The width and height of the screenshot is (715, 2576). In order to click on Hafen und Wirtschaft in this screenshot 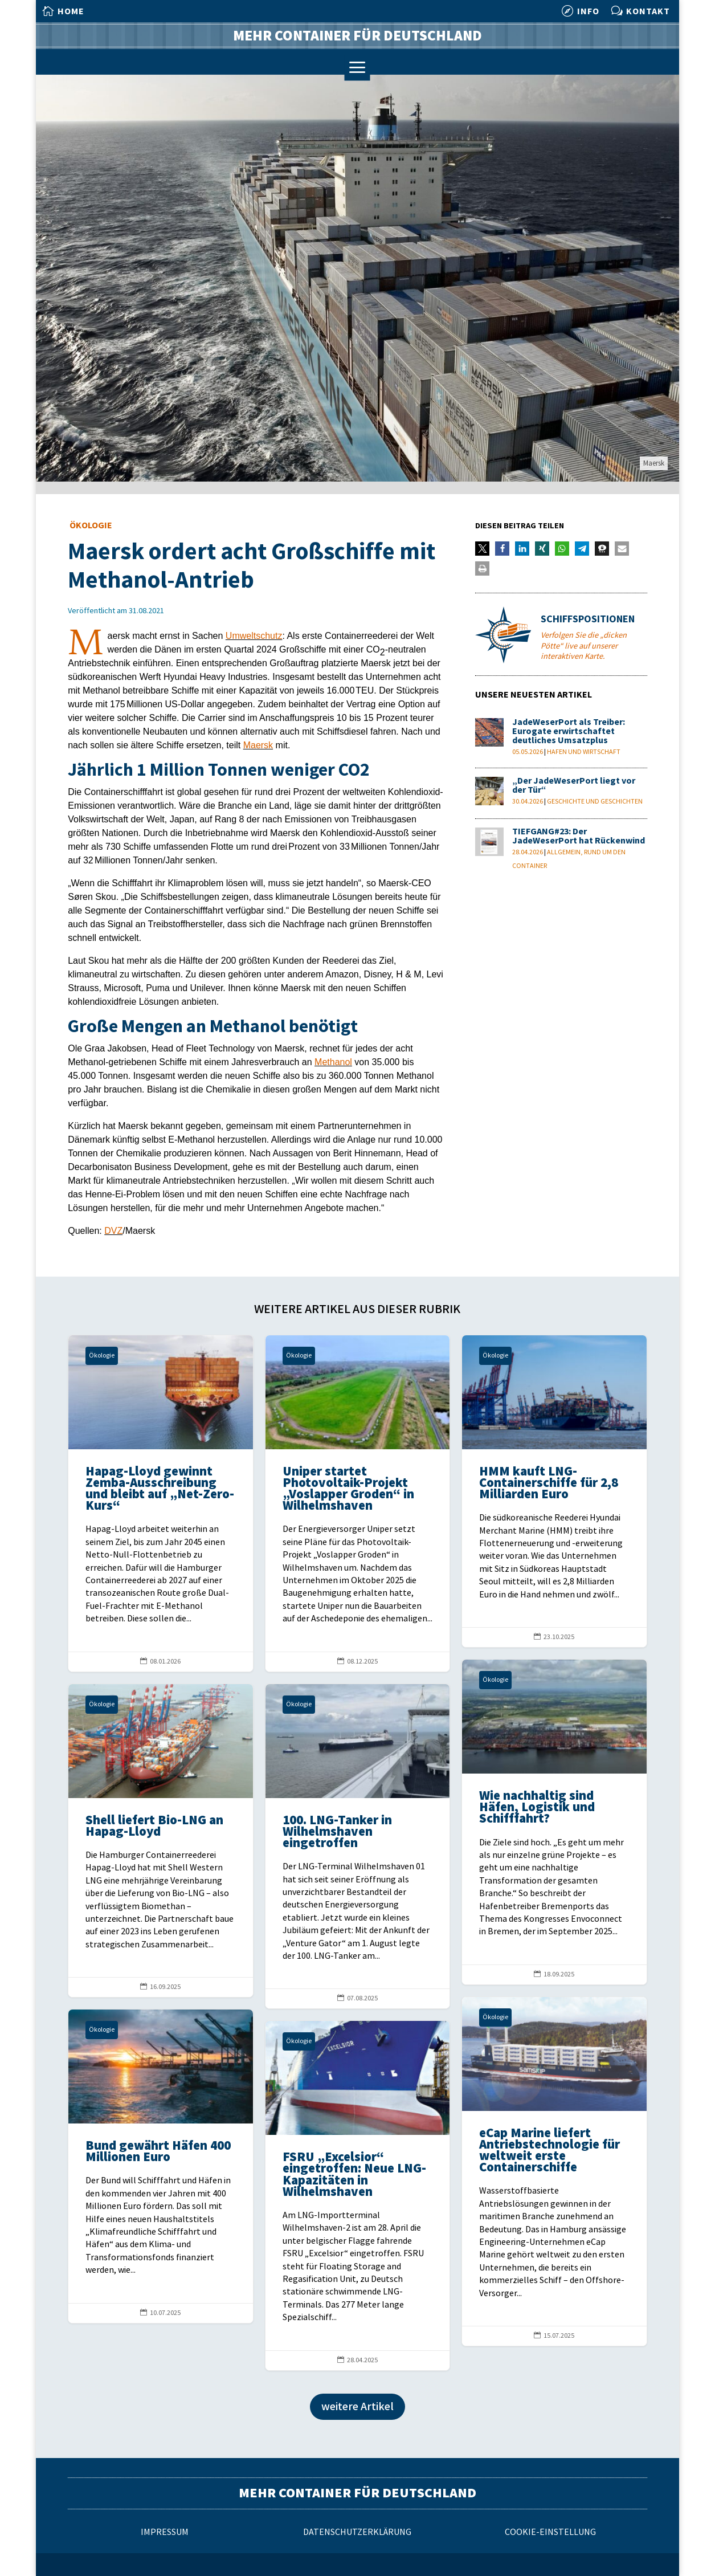, I will do `click(583, 752)`.